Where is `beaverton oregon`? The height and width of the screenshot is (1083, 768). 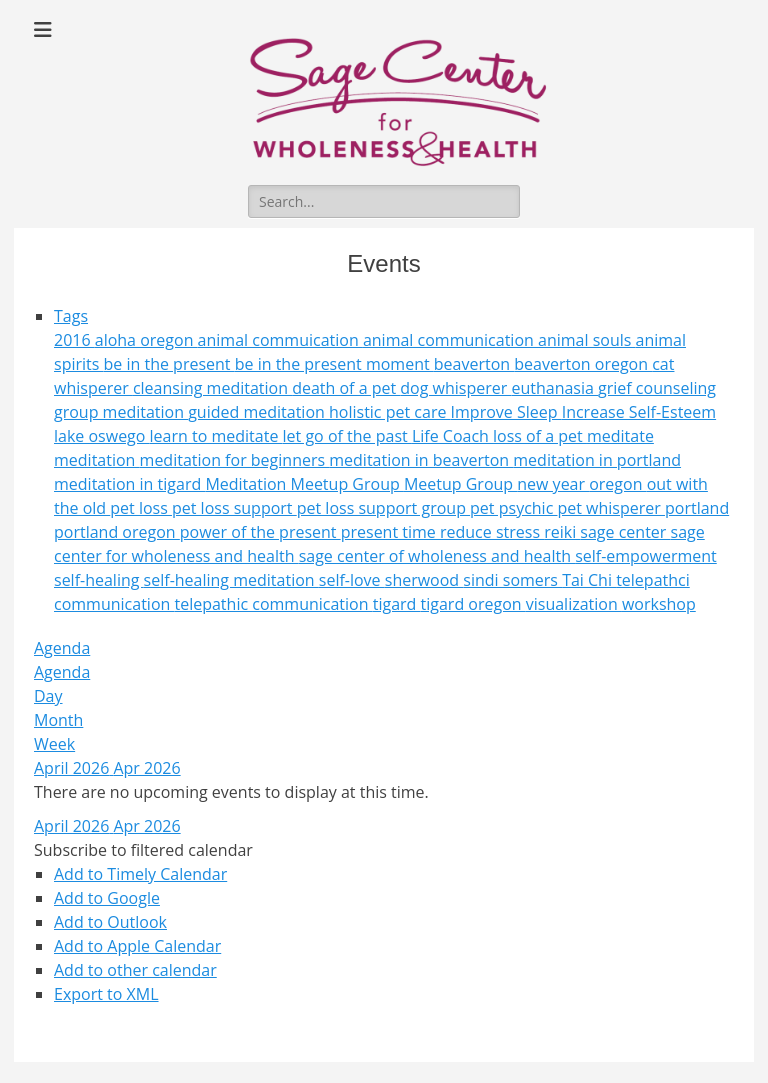
beaverton oregon is located at coordinates (583, 364).